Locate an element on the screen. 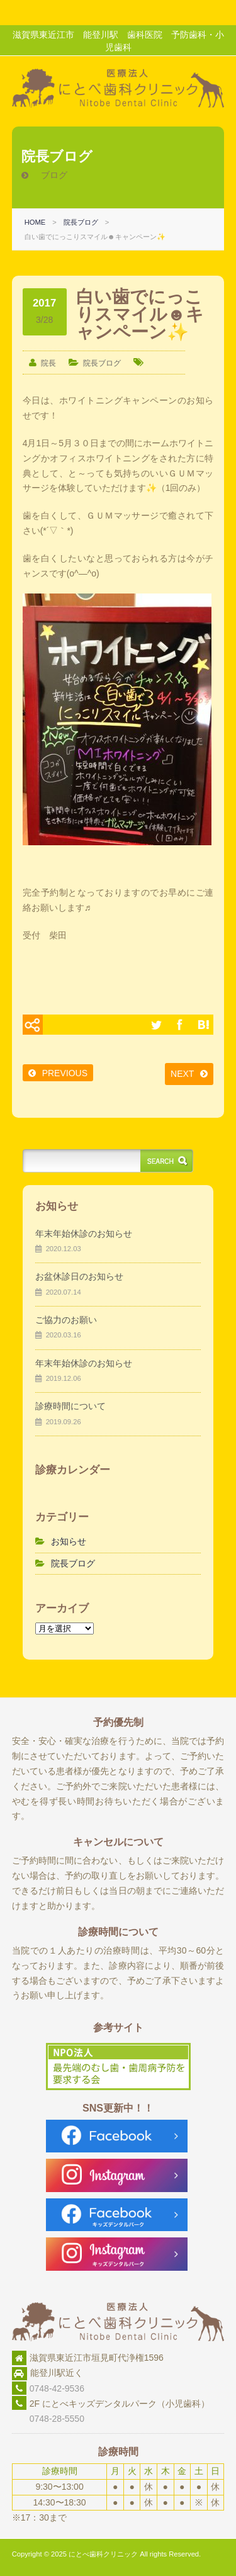 The image size is (236, 2576). PREVIOUS is located at coordinates (64, 1073).